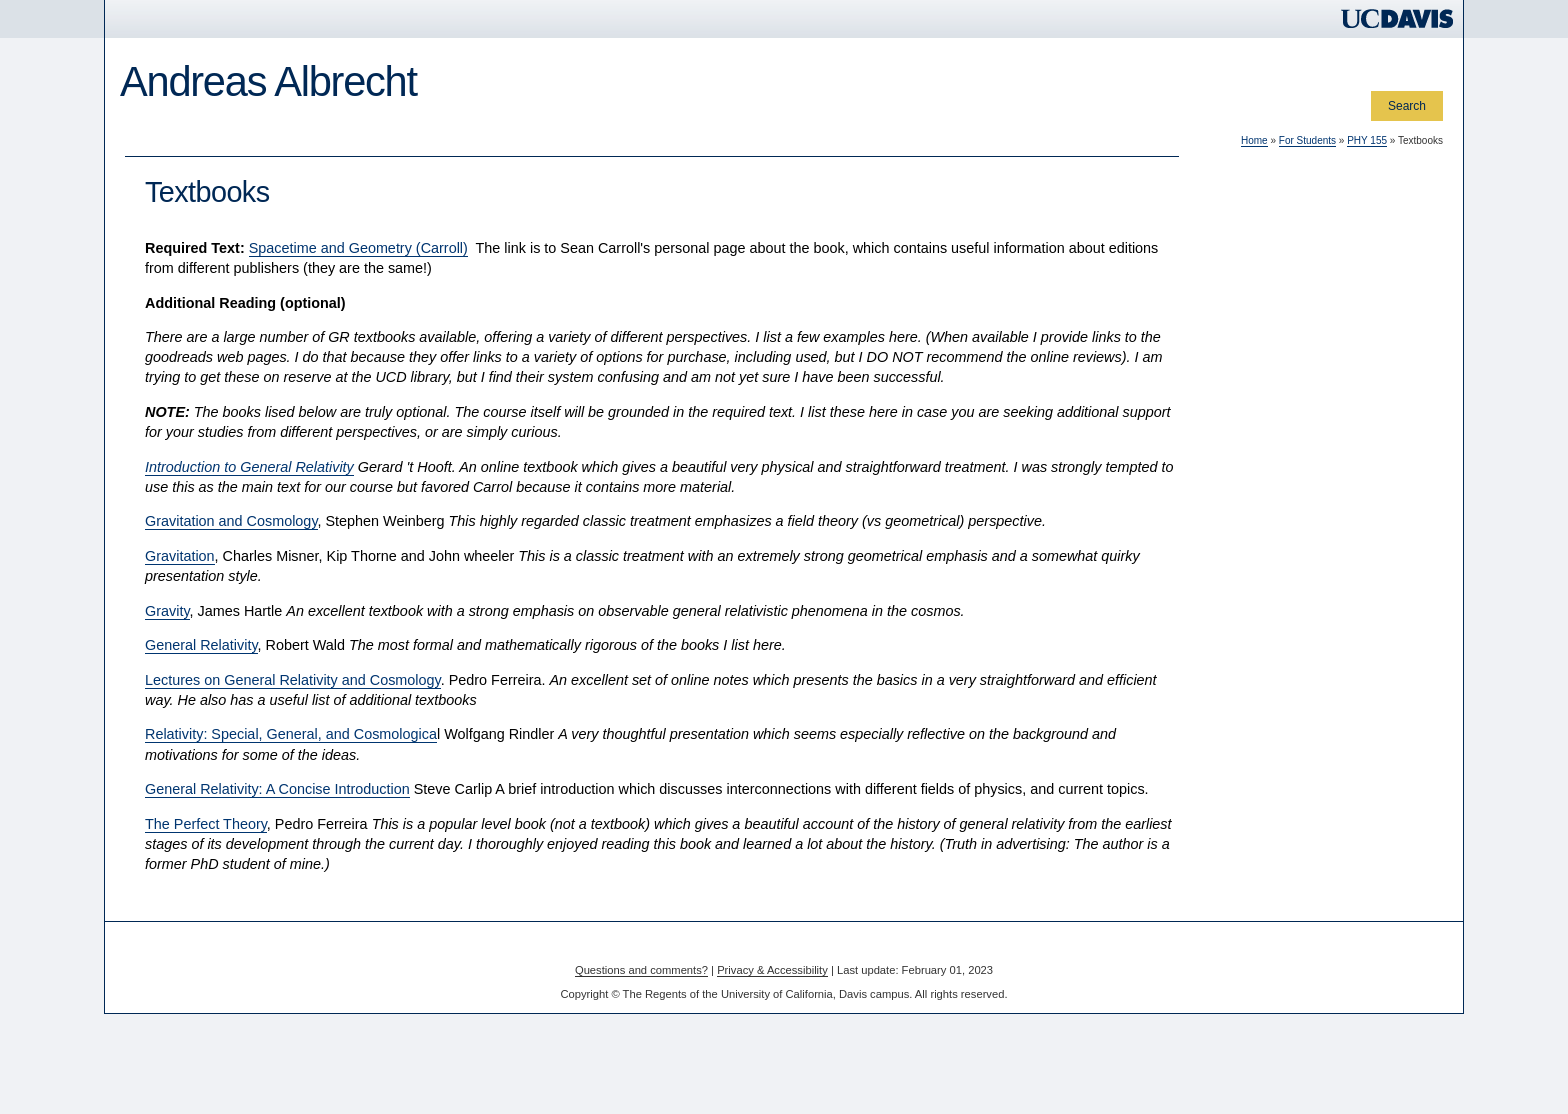 Image resolution: width=1568 pixels, height=1114 pixels. What do you see at coordinates (189, 519) in the screenshot?
I see `Course grade` at bounding box center [189, 519].